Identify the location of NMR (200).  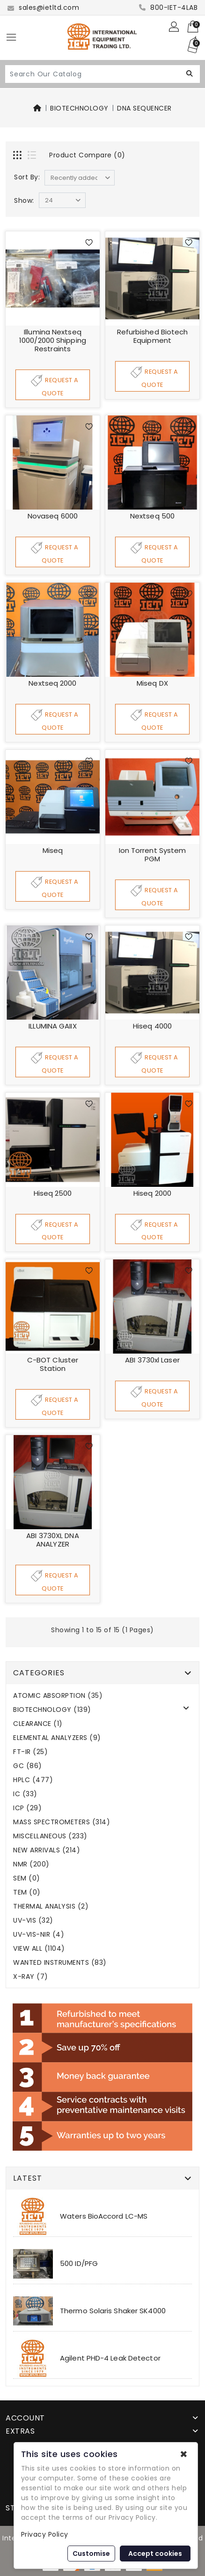
(31, 1864).